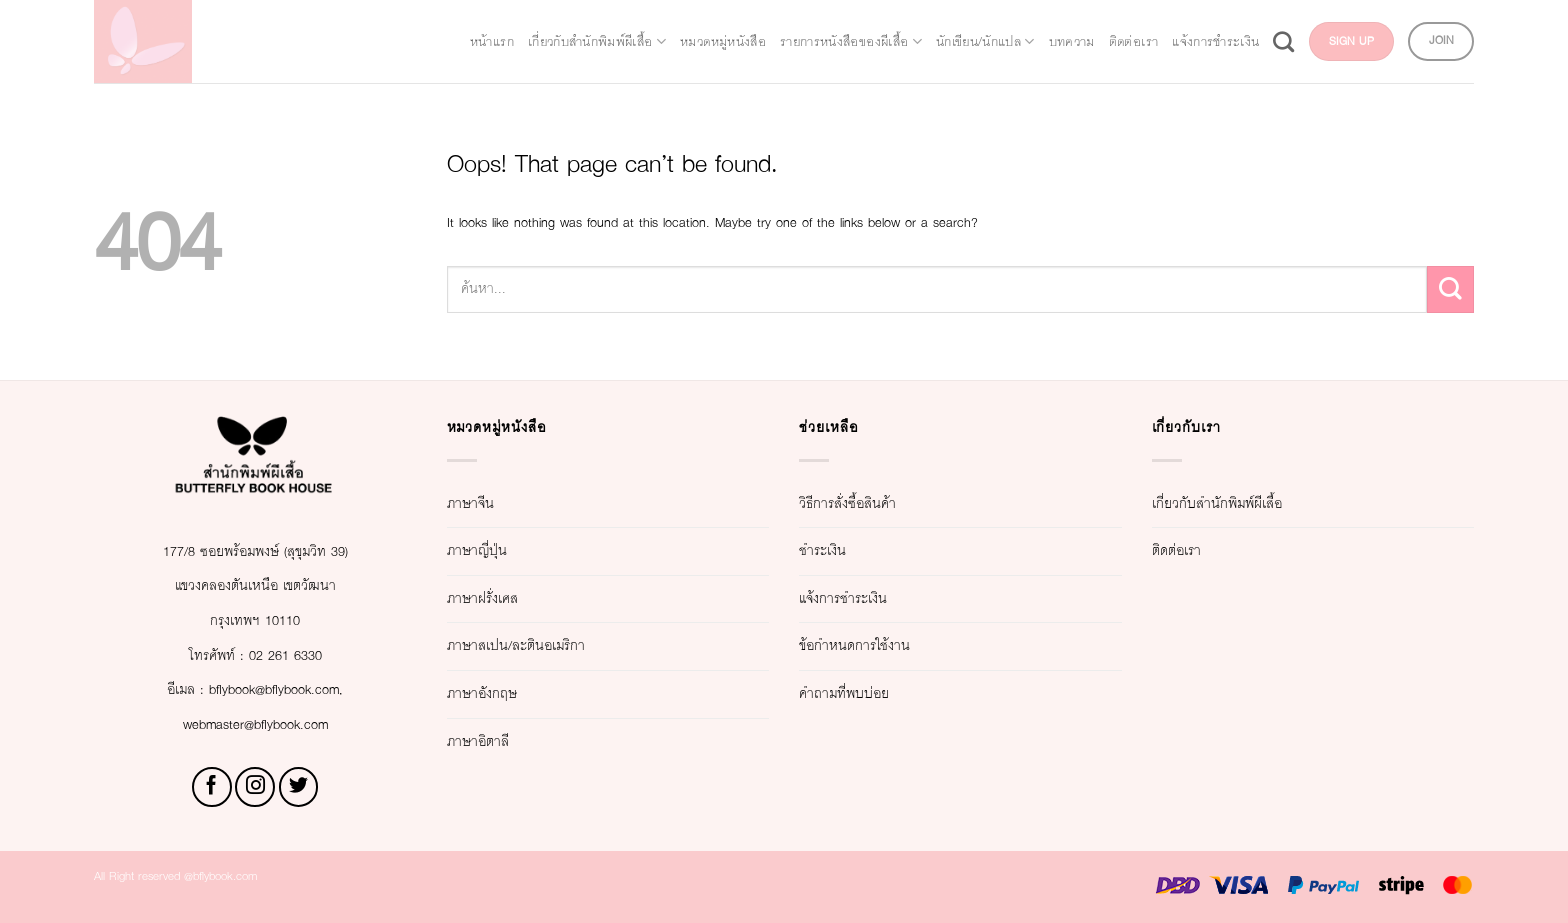  Describe the element at coordinates (680, 23) in the screenshot. I see `หมวดหมู่หนังสือ` at that location.